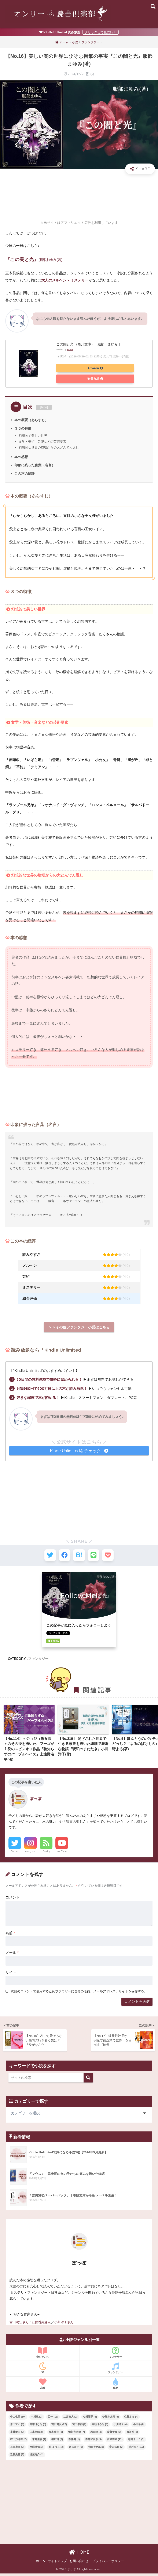 Image resolution: width=158 pixels, height=2576 pixels. I want to click on サイトマップ, so click(57, 2563).